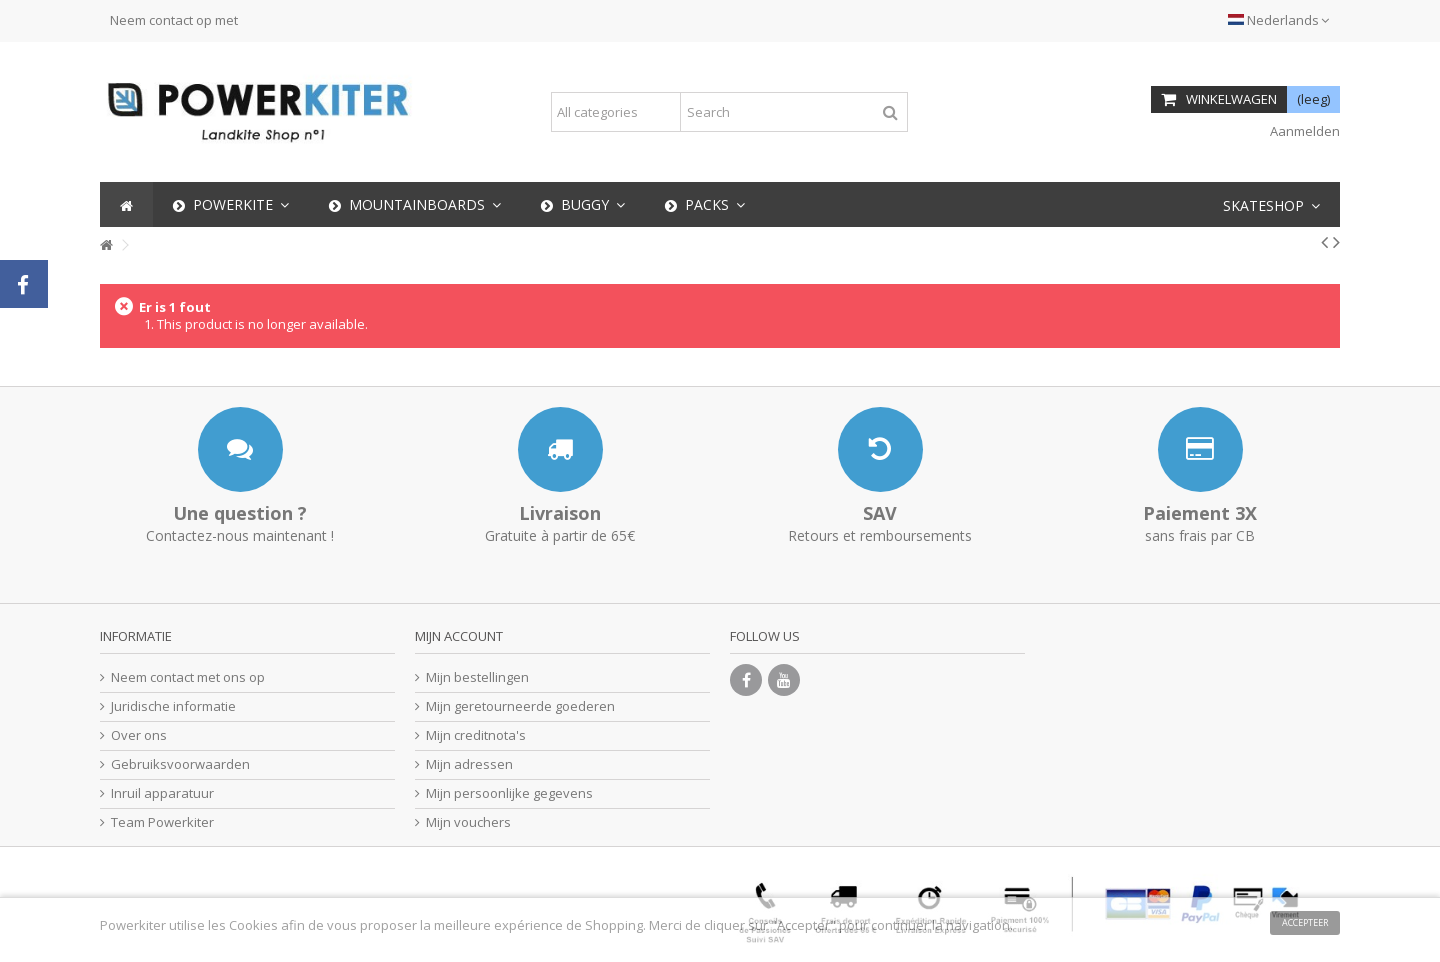 This screenshot has height=962, width=1440. I want to click on Neem contact met ons op, so click(188, 677).